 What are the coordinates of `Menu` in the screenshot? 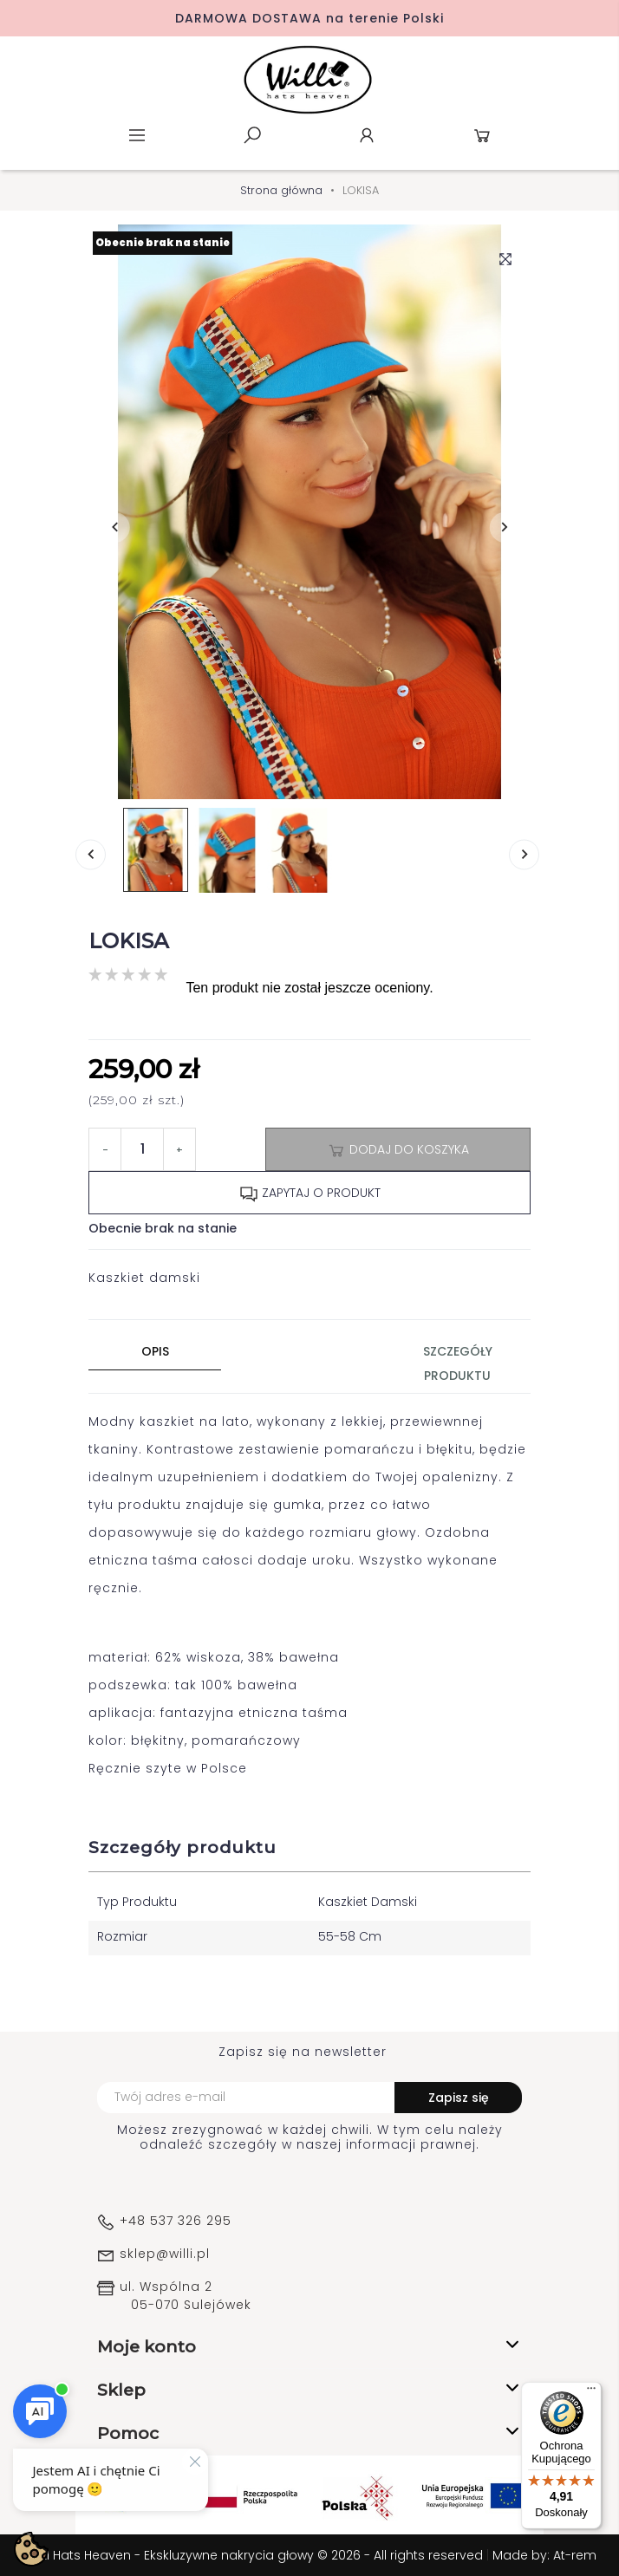 It's located at (137, 135).